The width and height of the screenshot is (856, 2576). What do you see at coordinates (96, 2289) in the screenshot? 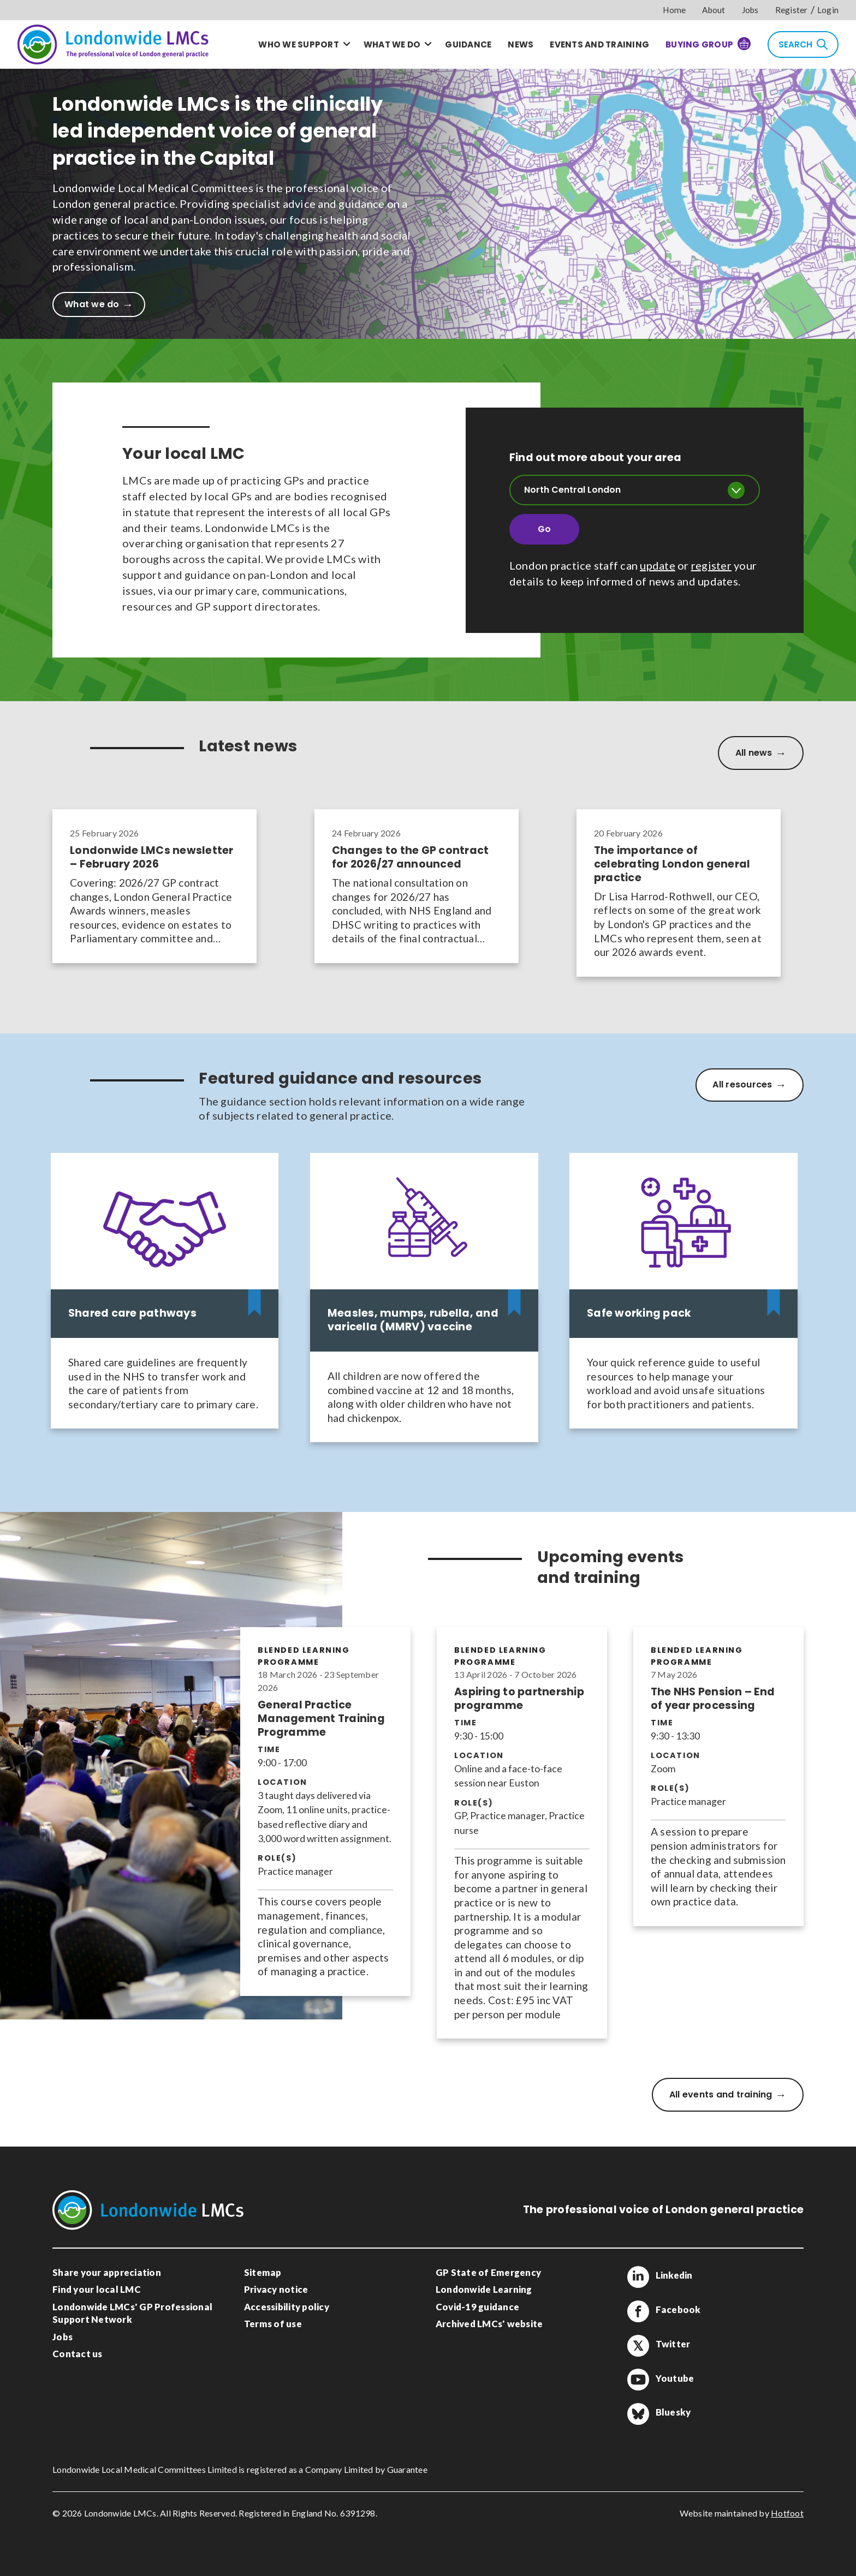
I see `Find your local LMC` at bounding box center [96, 2289].